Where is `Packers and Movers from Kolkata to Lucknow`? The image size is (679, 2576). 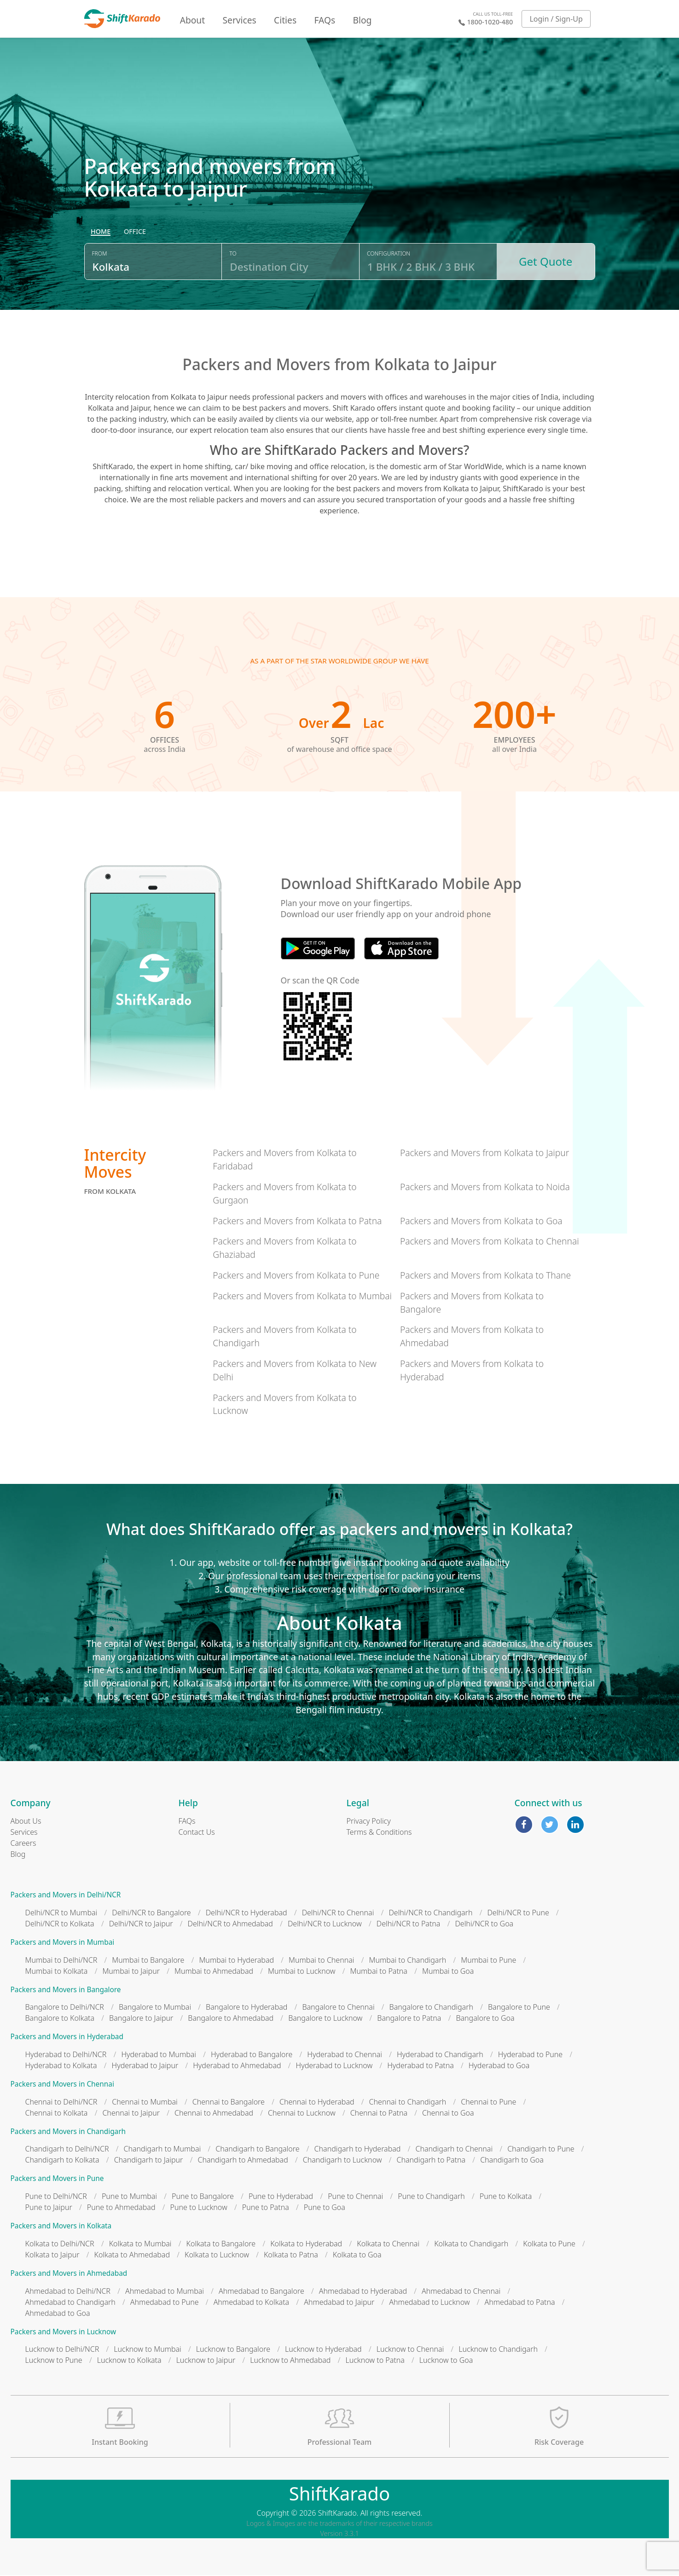
Packers and Movers from Kolkata to Lucknow is located at coordinates (284, 1405).